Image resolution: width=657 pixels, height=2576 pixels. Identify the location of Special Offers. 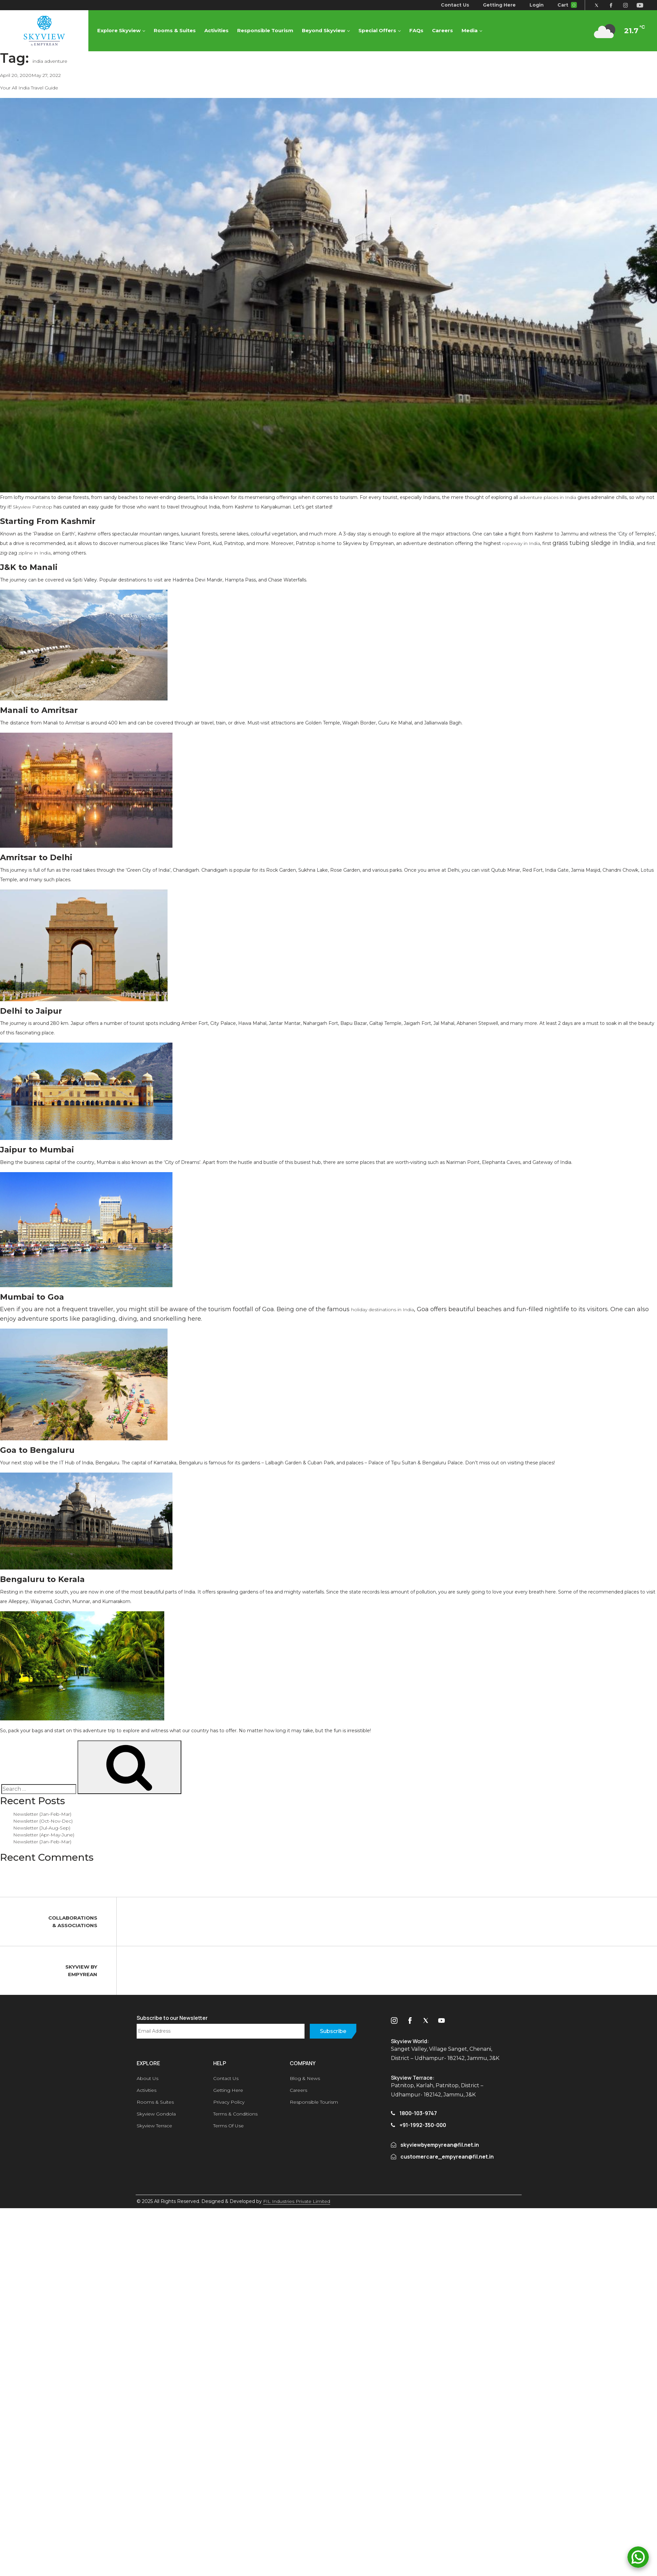
(377, 30).